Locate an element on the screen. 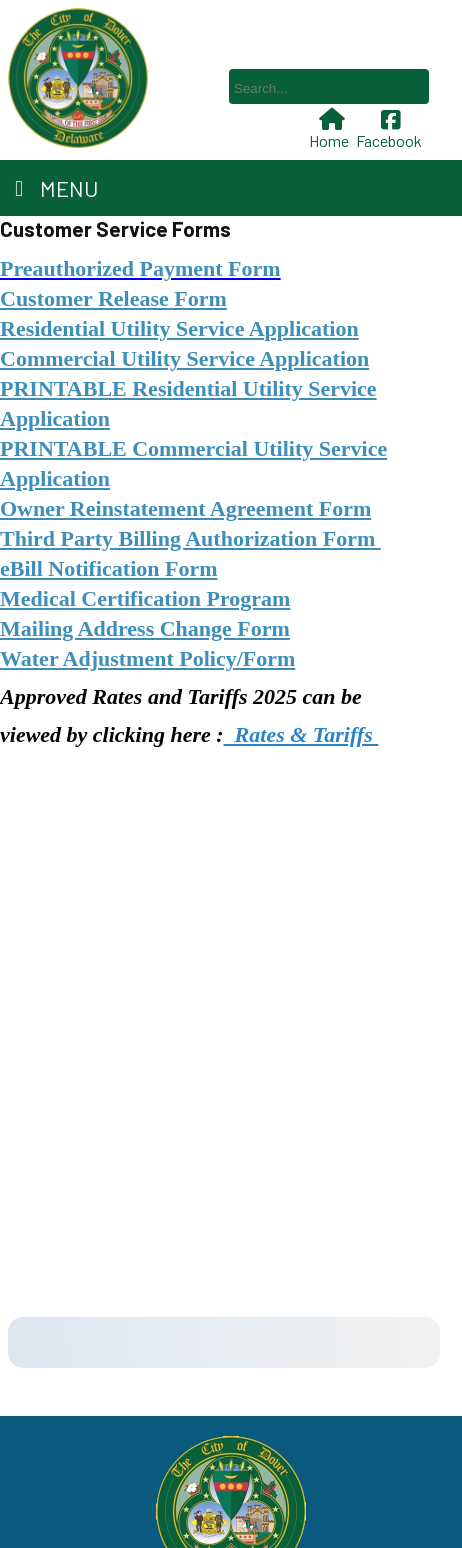  Medical Certification Program is located at coordinates (145, 598).